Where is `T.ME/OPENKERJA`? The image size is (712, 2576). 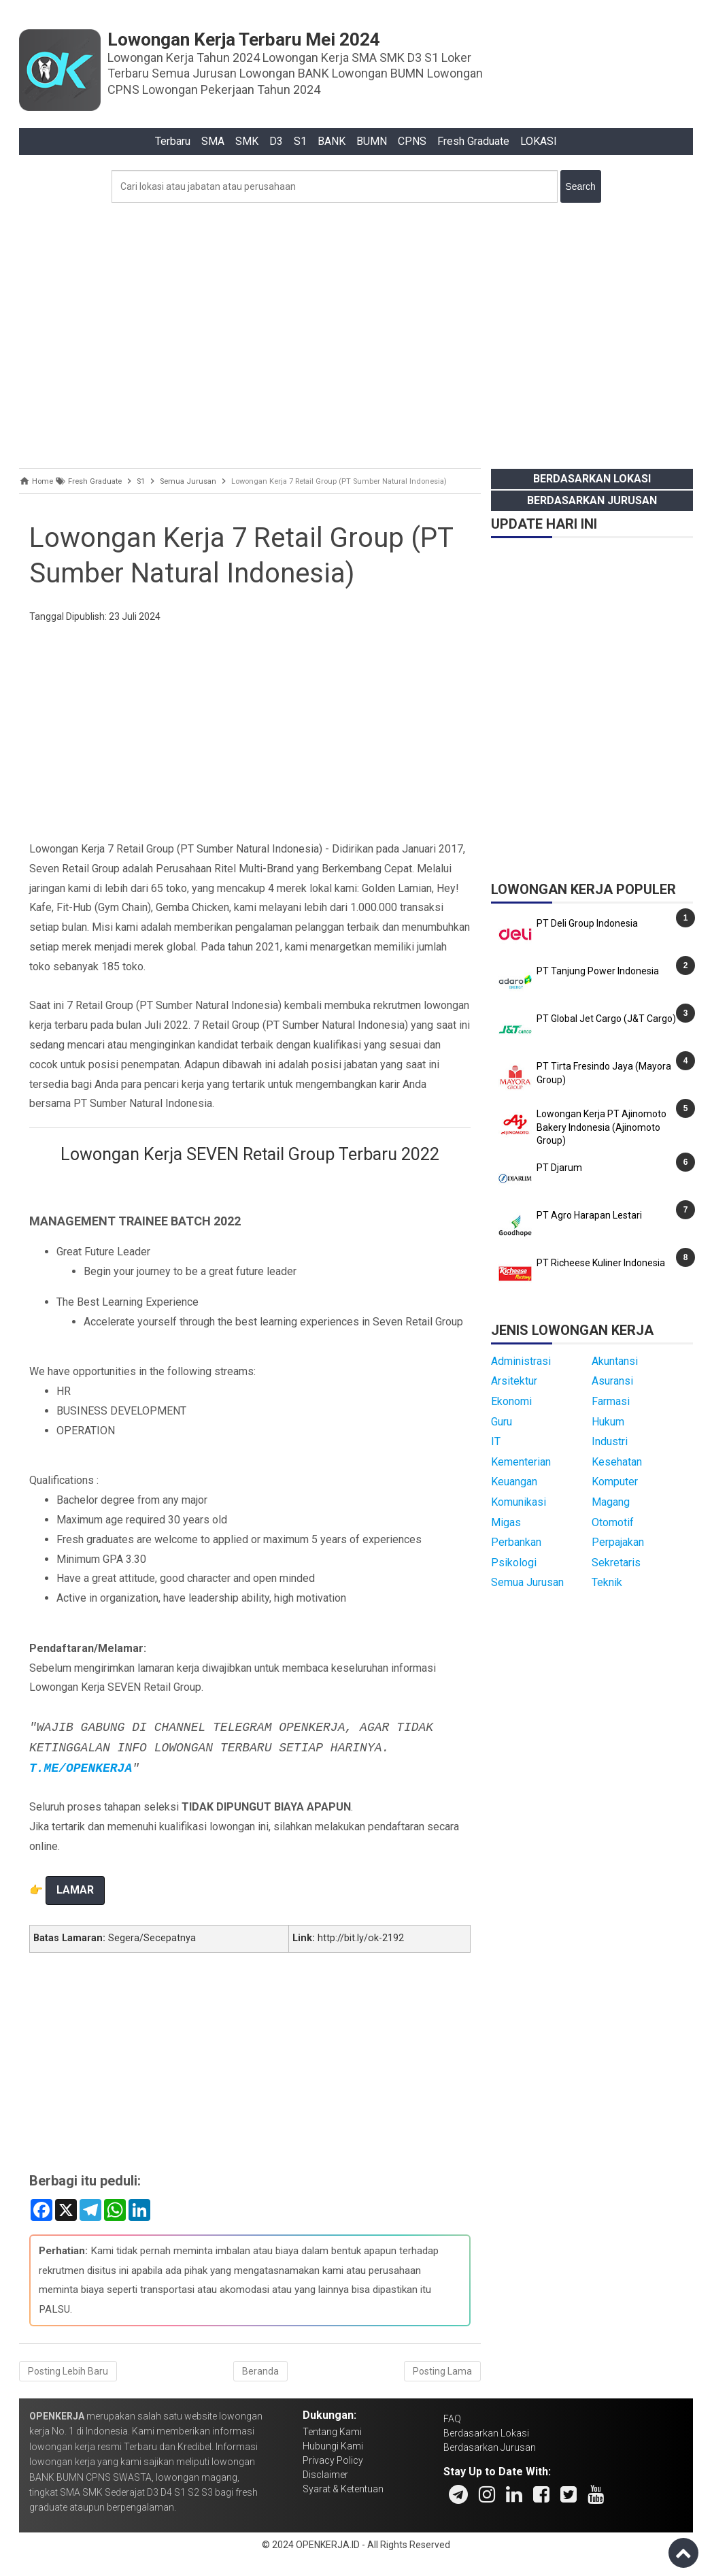
T.ME/OPENKERJA is located at coordinates (80, 1768).